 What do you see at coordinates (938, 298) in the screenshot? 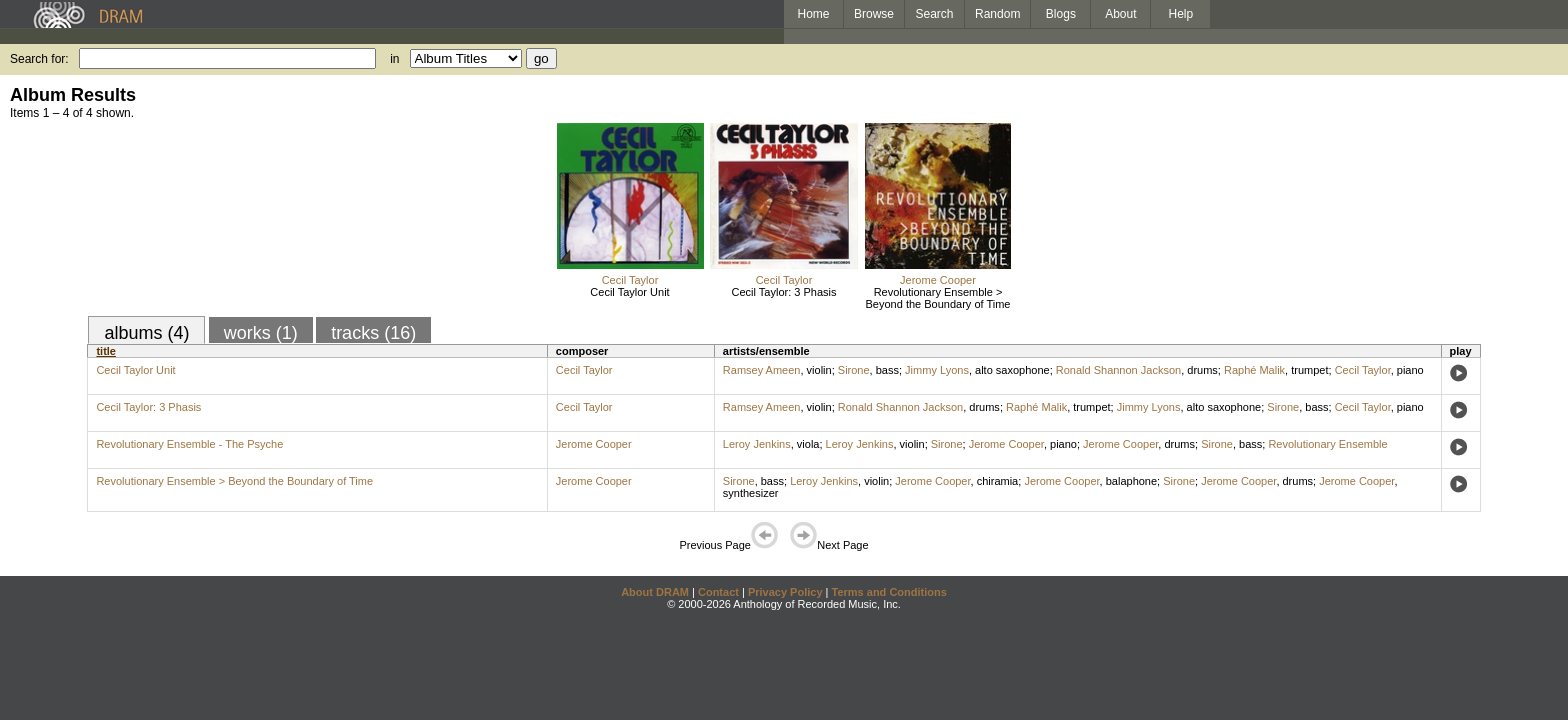
I see `Revolutionary Ensemble > Beyond the Boundary of Time` at bounding box center [938, 298].